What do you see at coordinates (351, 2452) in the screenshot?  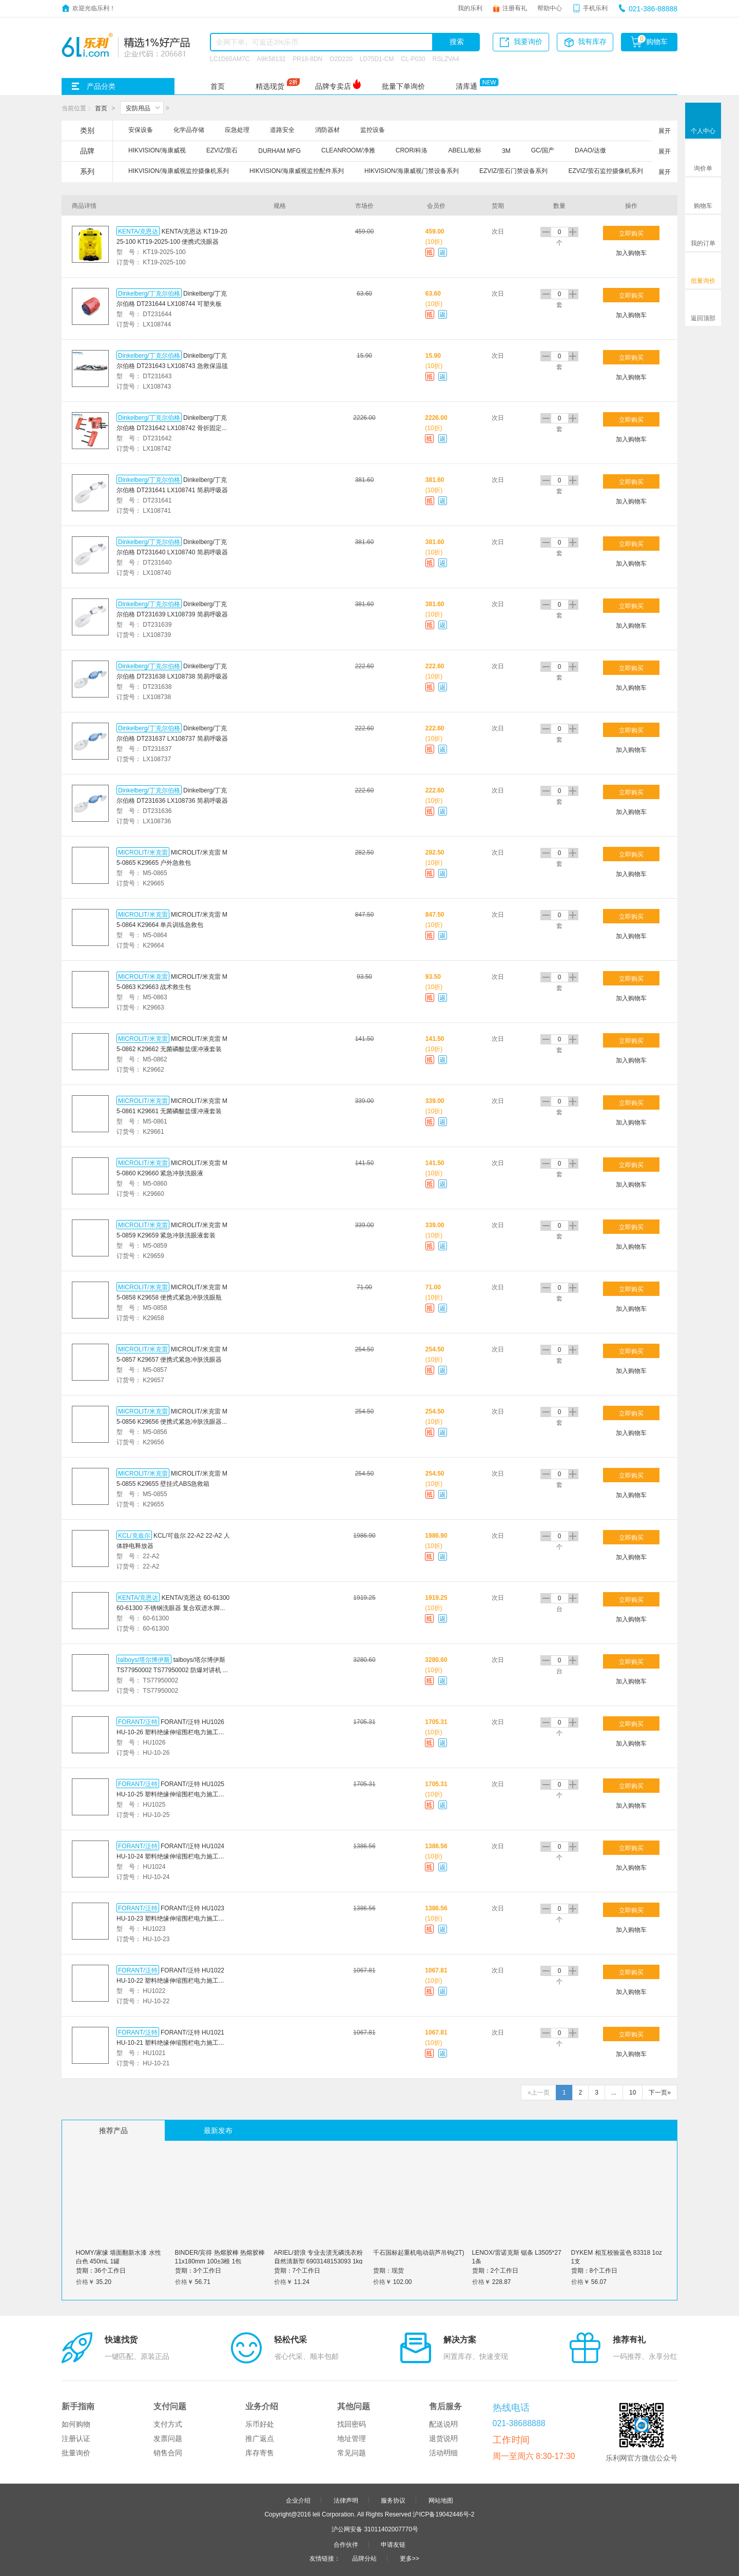 I see `常见问题` at bounding box center [351, 2452].